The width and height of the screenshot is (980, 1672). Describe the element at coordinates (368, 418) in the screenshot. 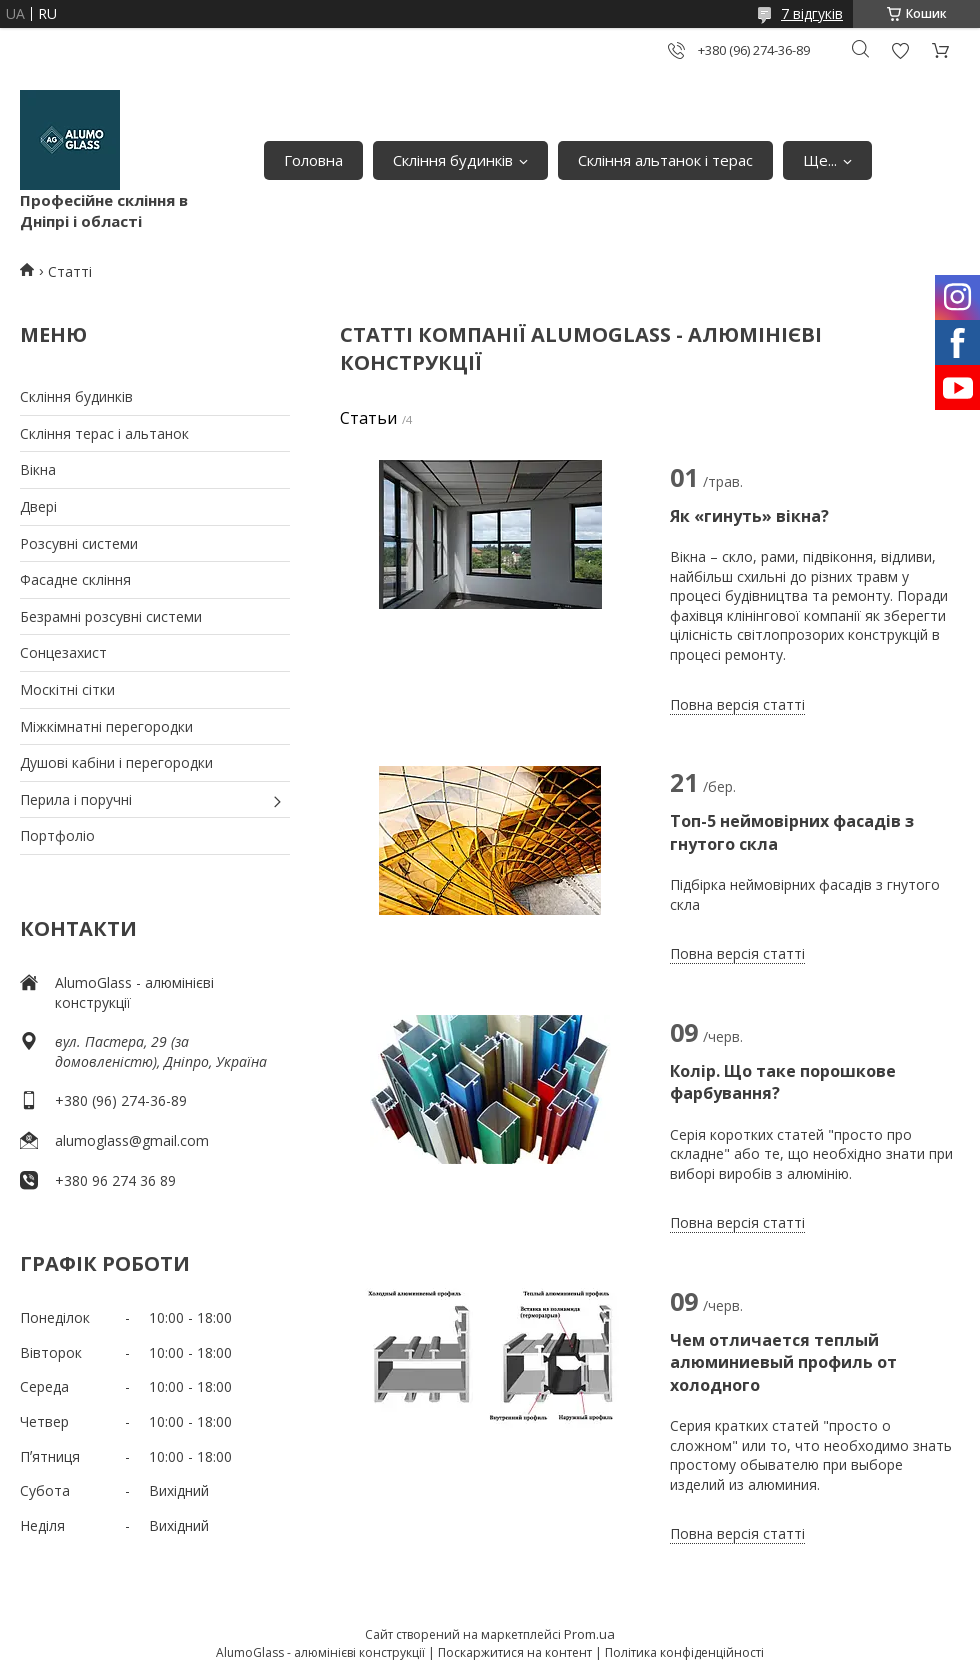

I see `Статьи` at that location.